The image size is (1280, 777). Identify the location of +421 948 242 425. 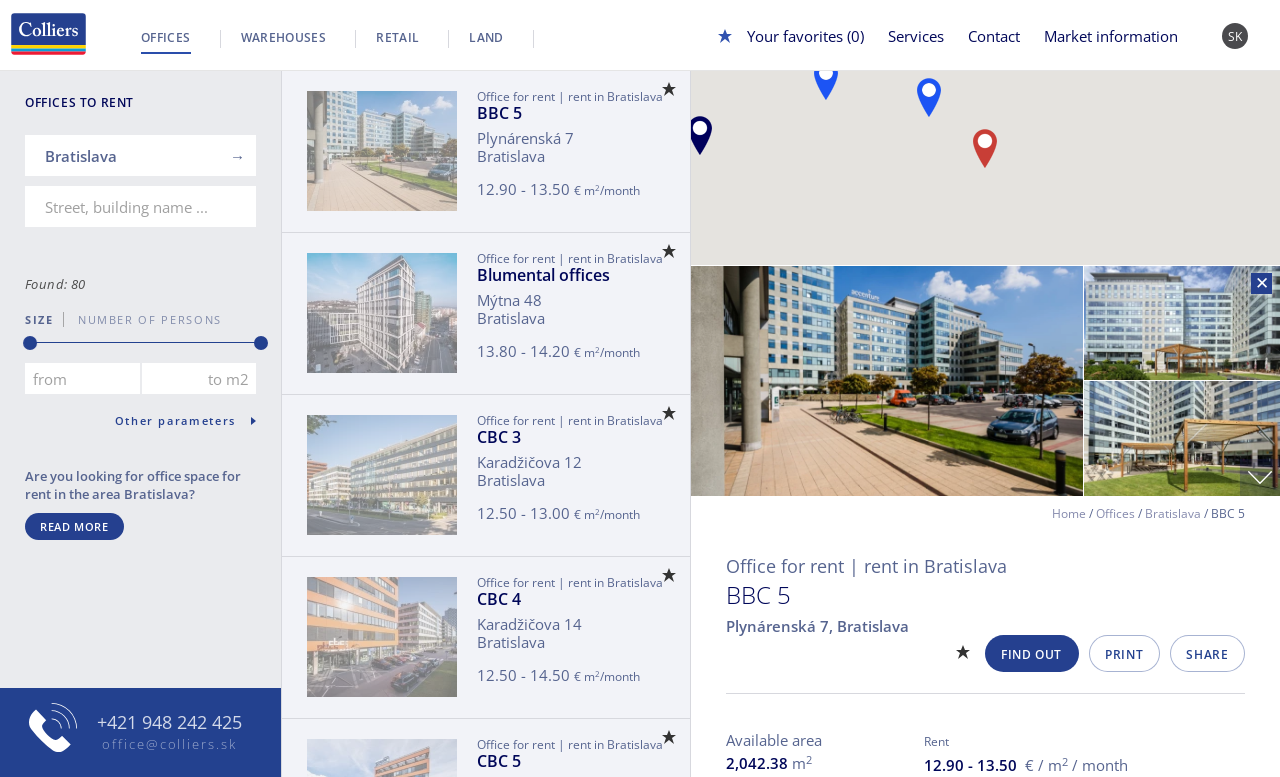
(169, 722).